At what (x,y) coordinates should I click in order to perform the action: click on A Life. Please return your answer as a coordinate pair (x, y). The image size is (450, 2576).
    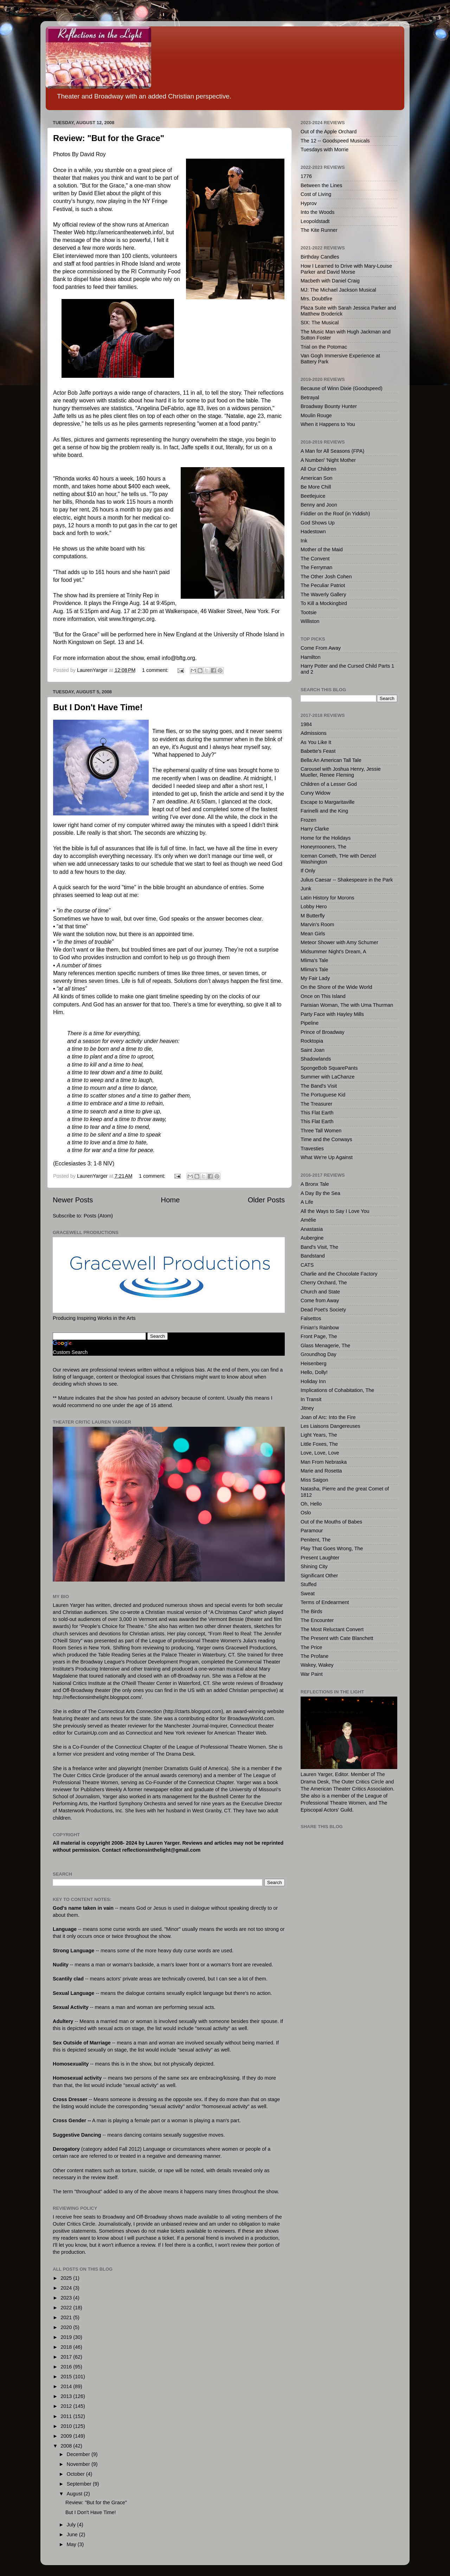
    Looking at the image, I should click on (307, 1202).